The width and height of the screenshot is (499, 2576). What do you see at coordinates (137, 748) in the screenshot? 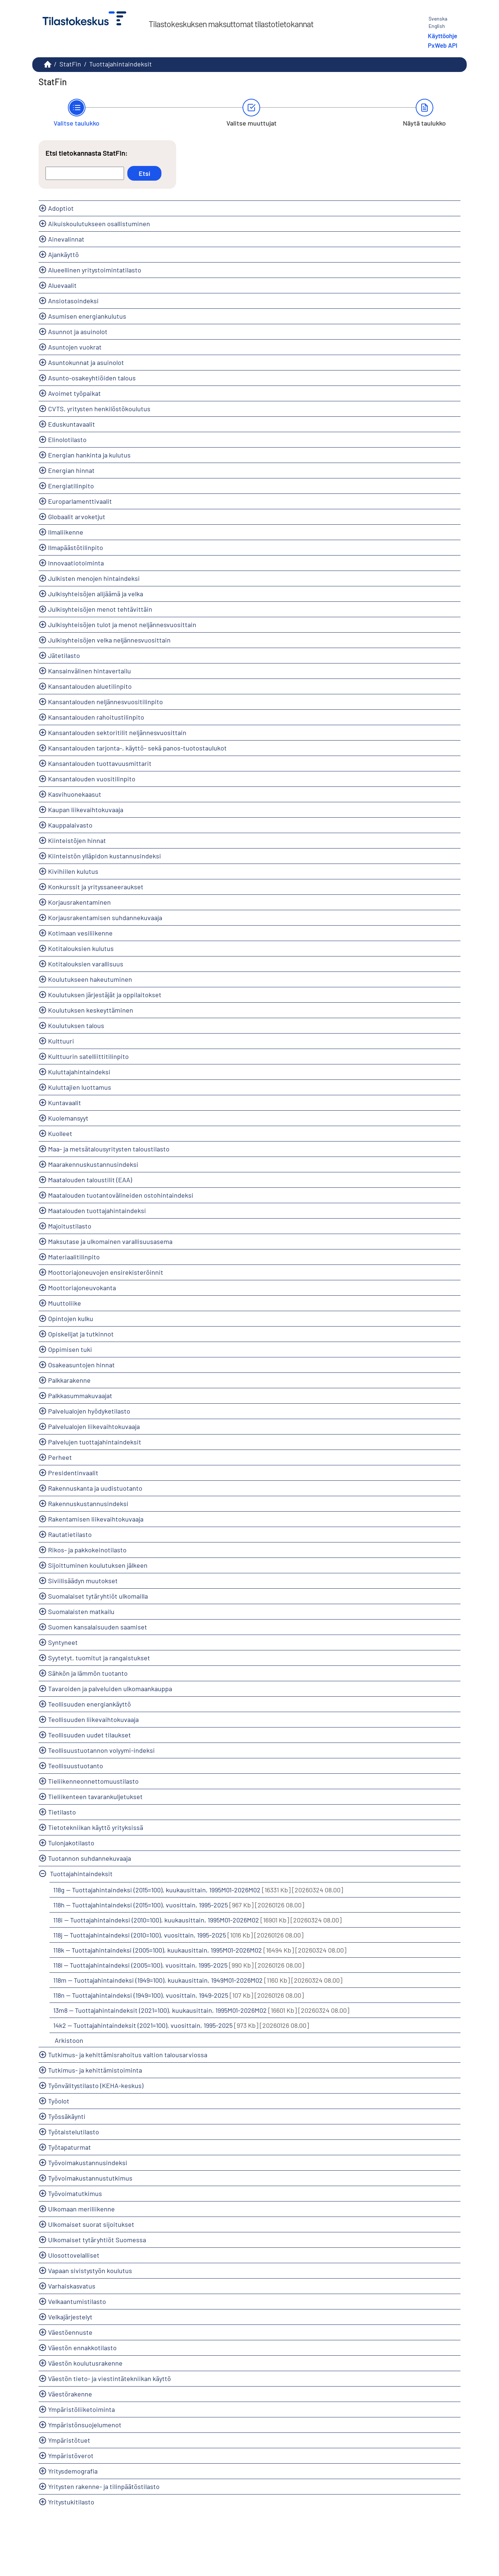
I see `Kansantalouden tarjonta-, käyttö- sekä panos-tuotostaulukot` at bounding box center [137, 748].